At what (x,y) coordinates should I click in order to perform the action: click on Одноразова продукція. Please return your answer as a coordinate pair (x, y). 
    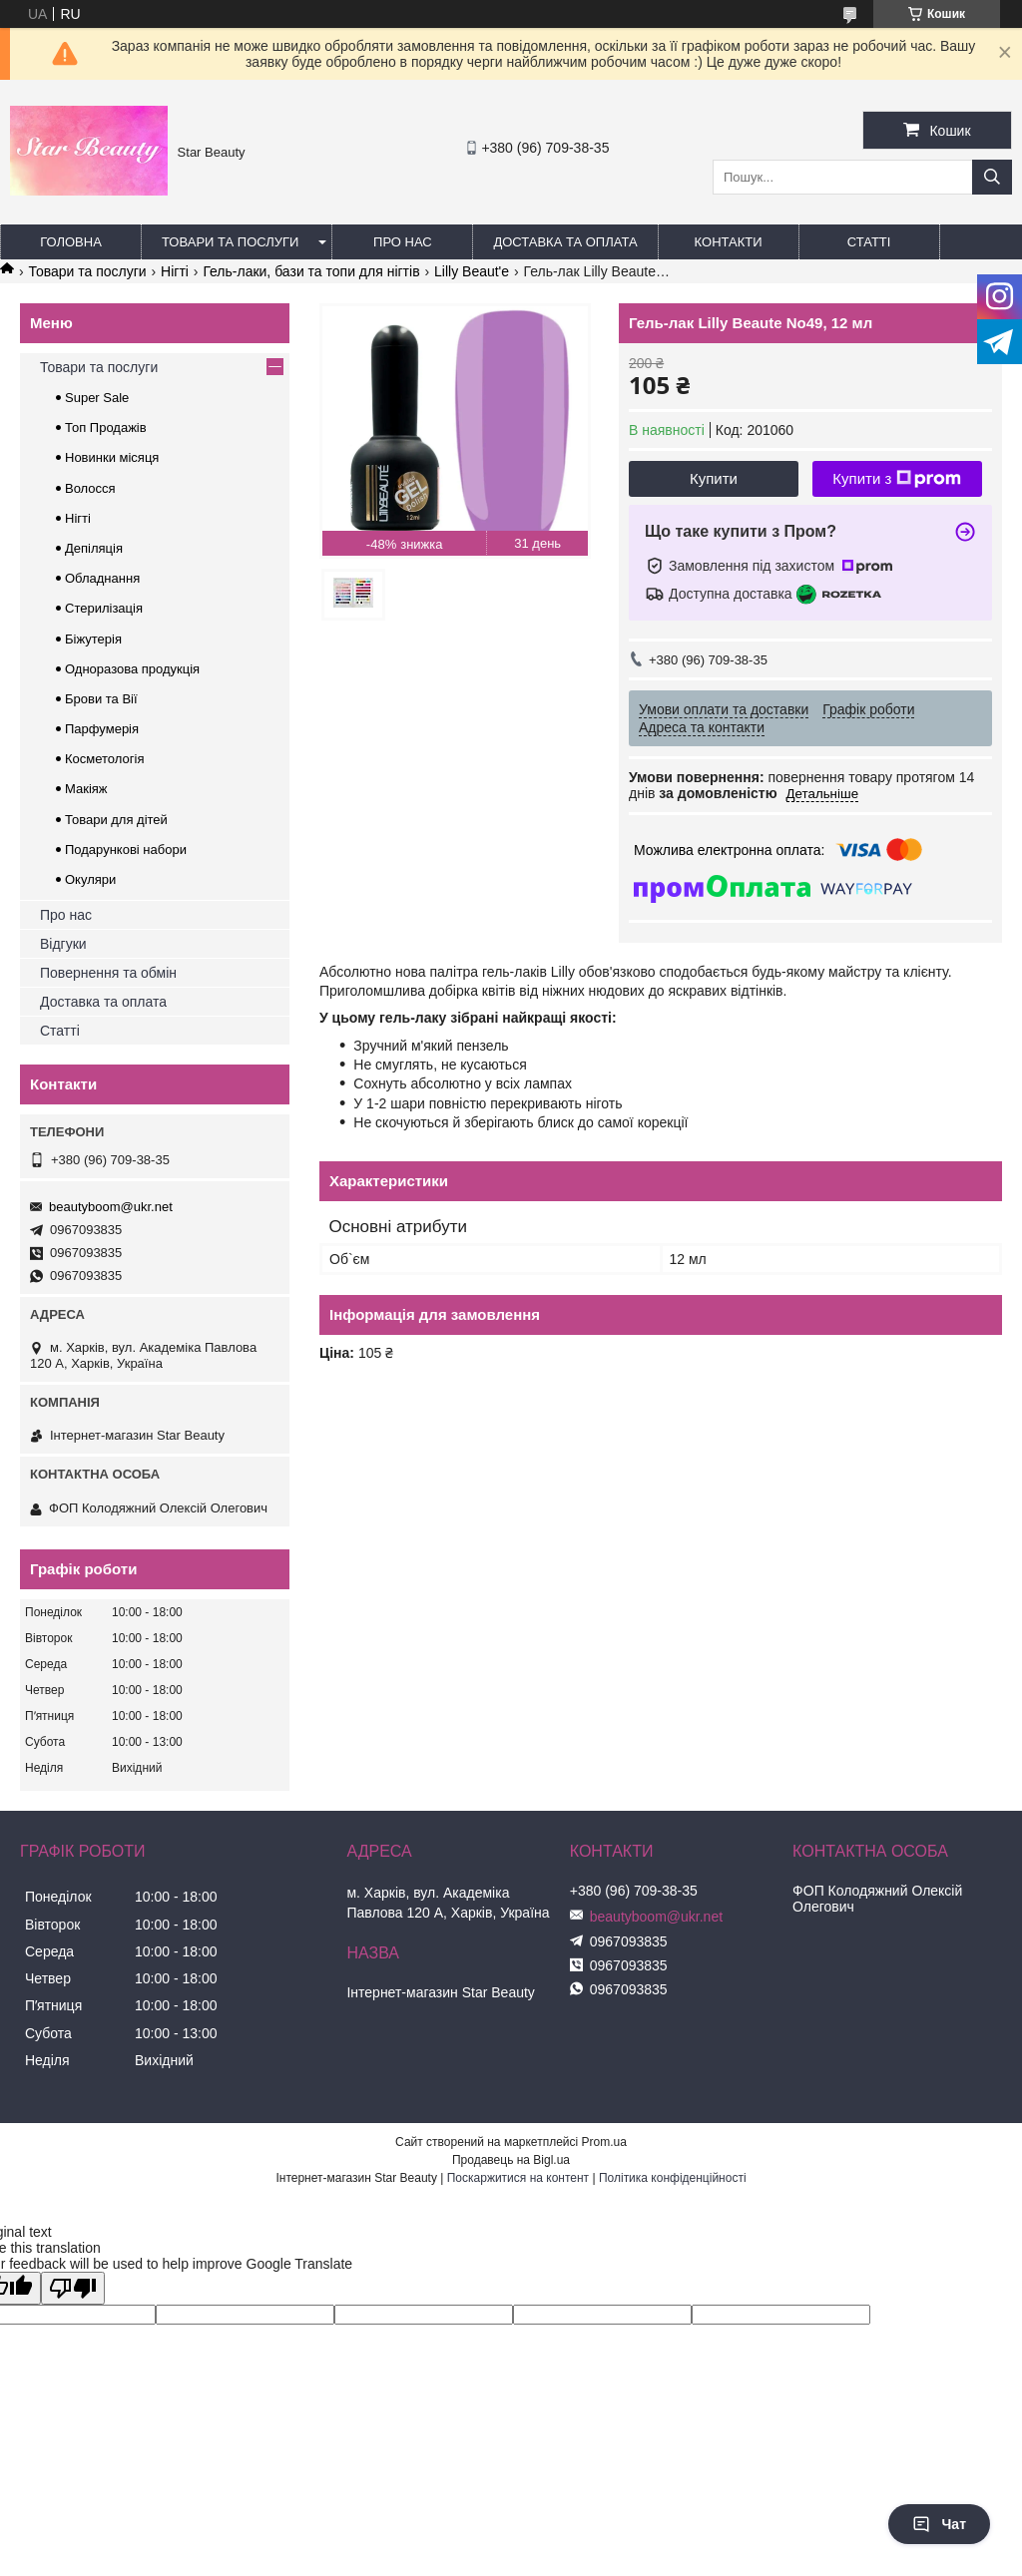
    Looking at the image, I should click on (132, 668).